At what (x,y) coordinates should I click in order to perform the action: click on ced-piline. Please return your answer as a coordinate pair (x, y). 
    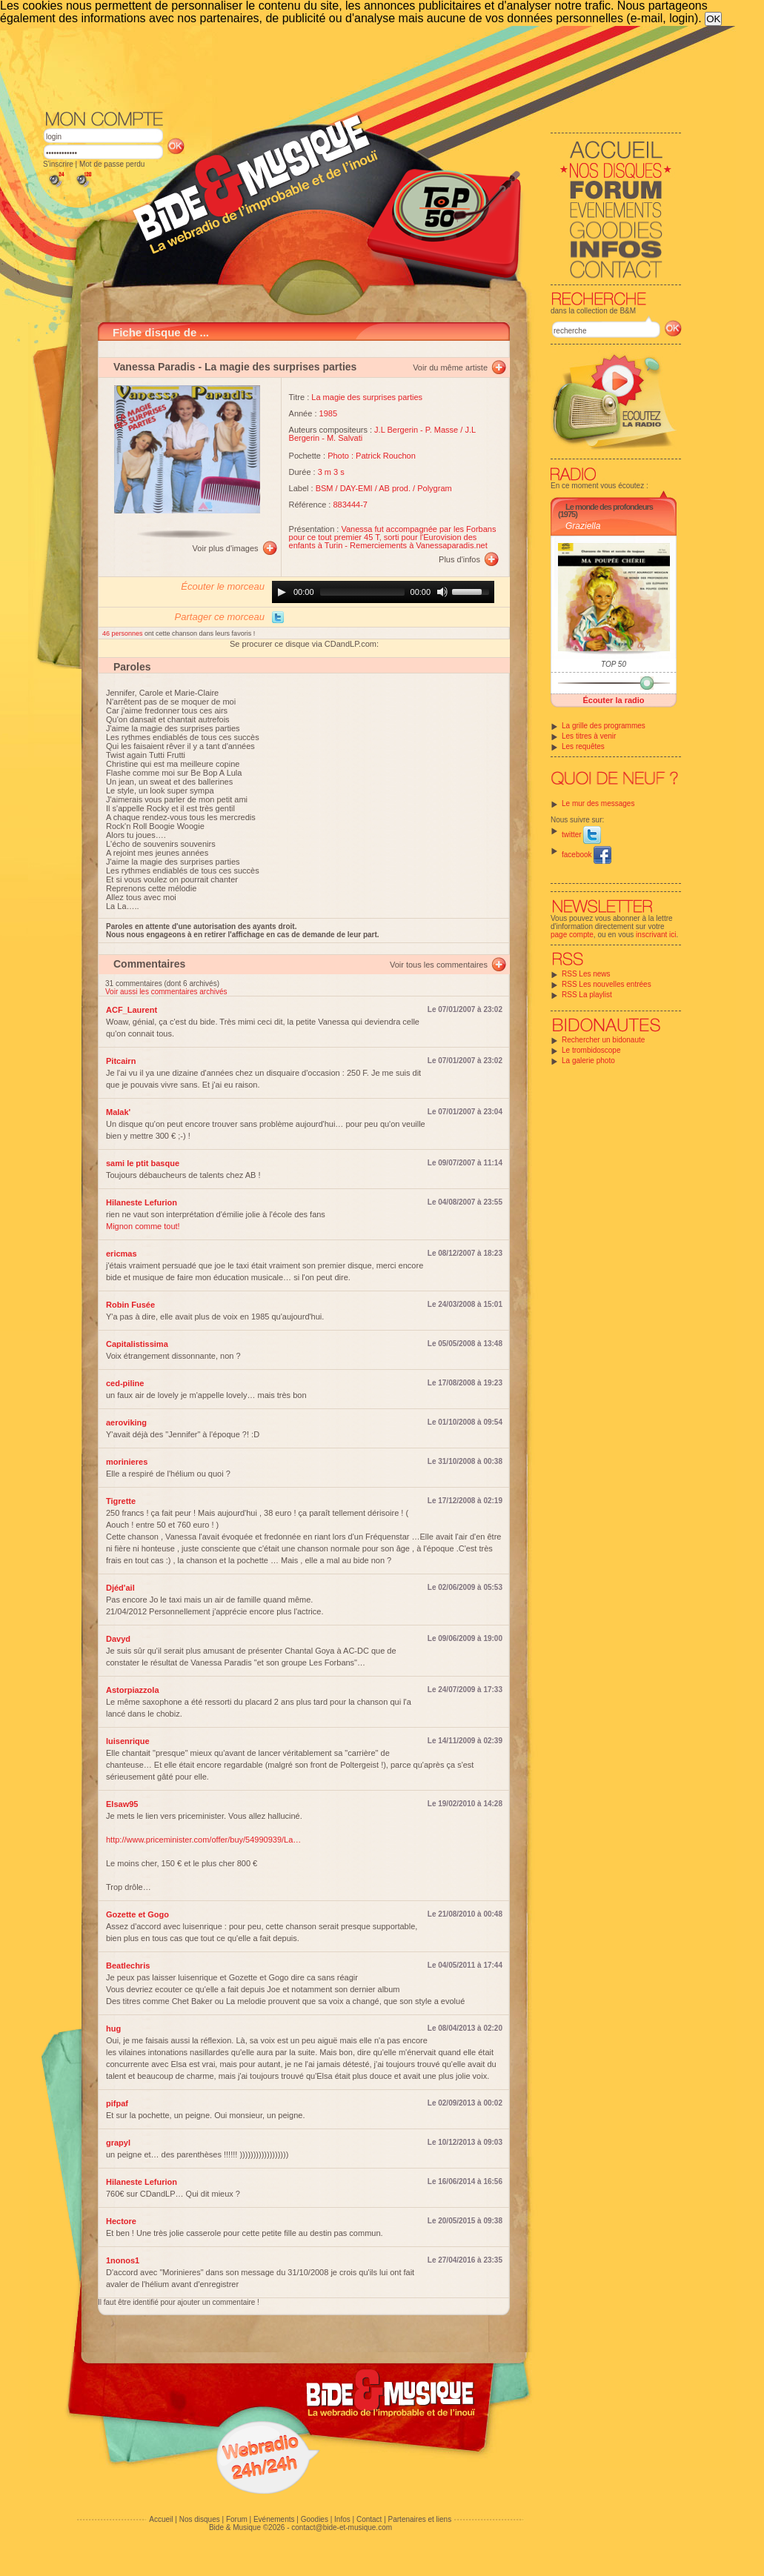
    Looking at the image, I should click on (125, 1383).